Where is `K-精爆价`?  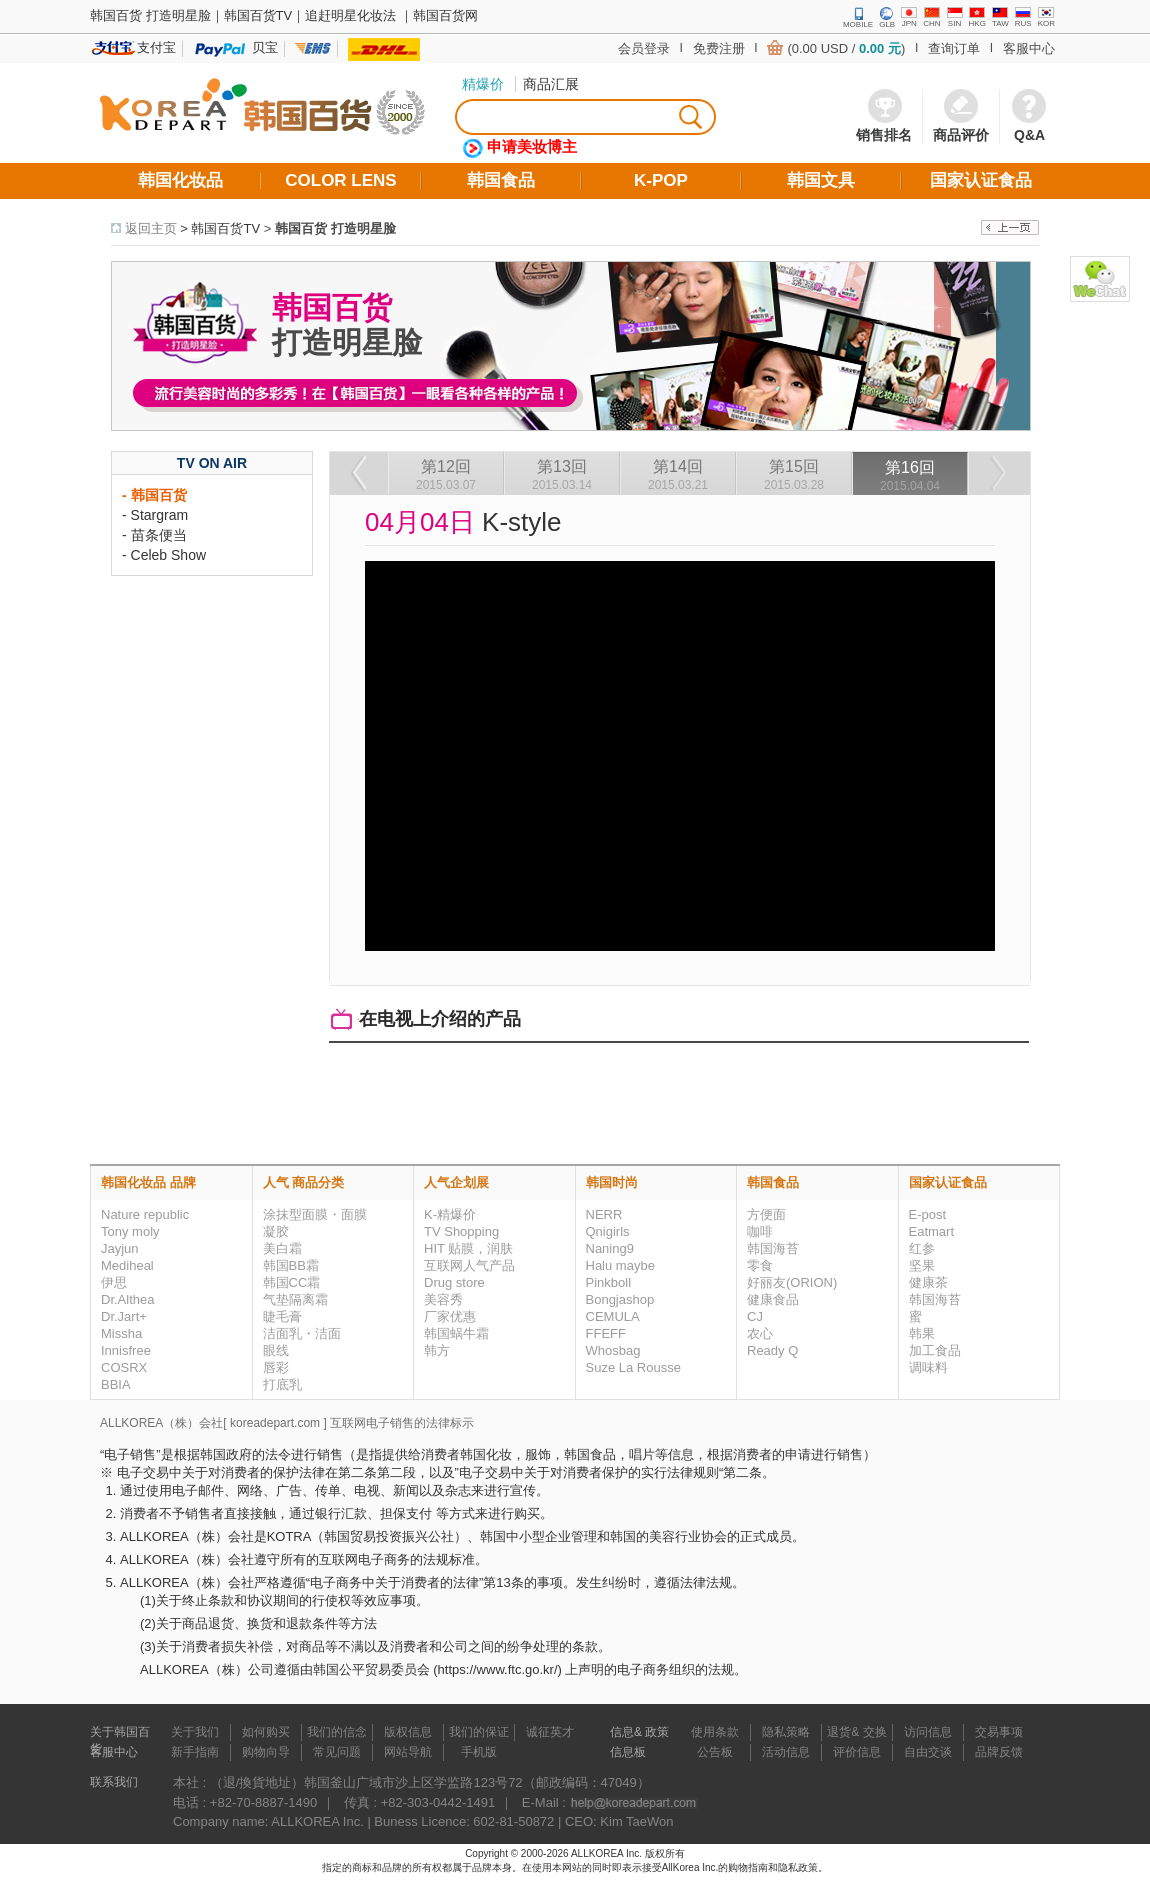 K-精爆价 is located at coordinates (450, 1214).